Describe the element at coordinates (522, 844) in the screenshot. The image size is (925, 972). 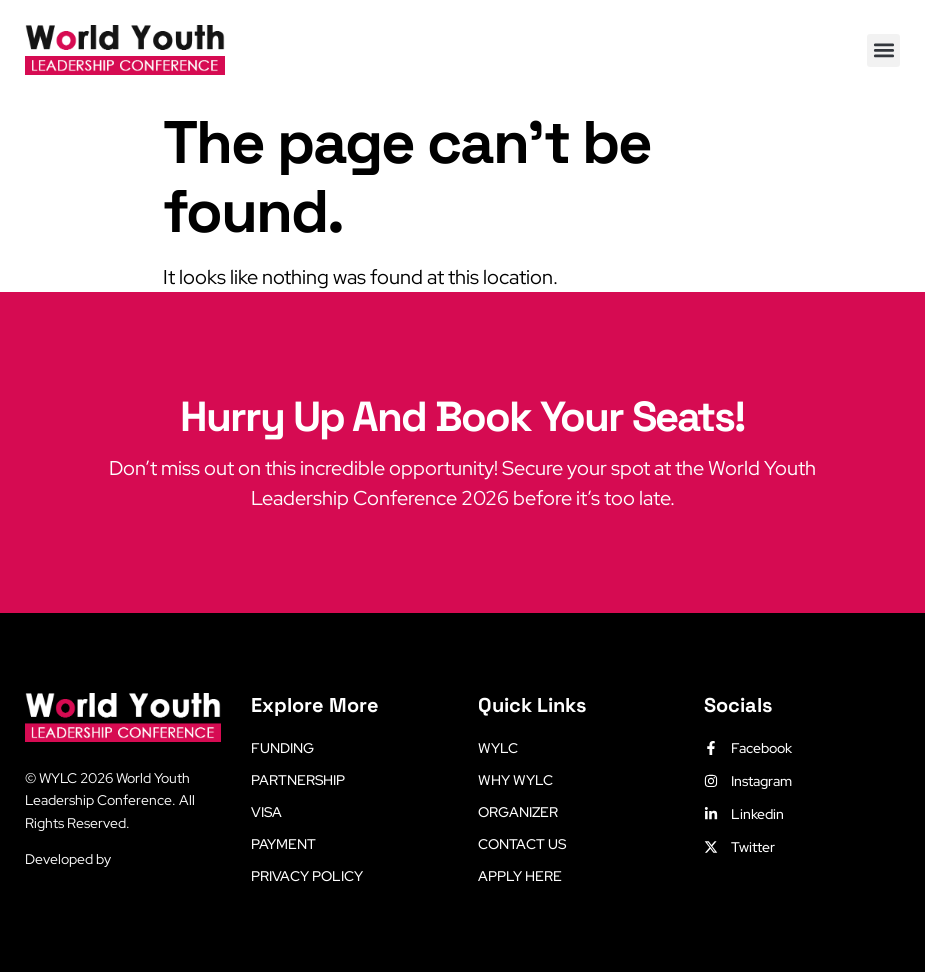
I see `Contact Us` at that location.